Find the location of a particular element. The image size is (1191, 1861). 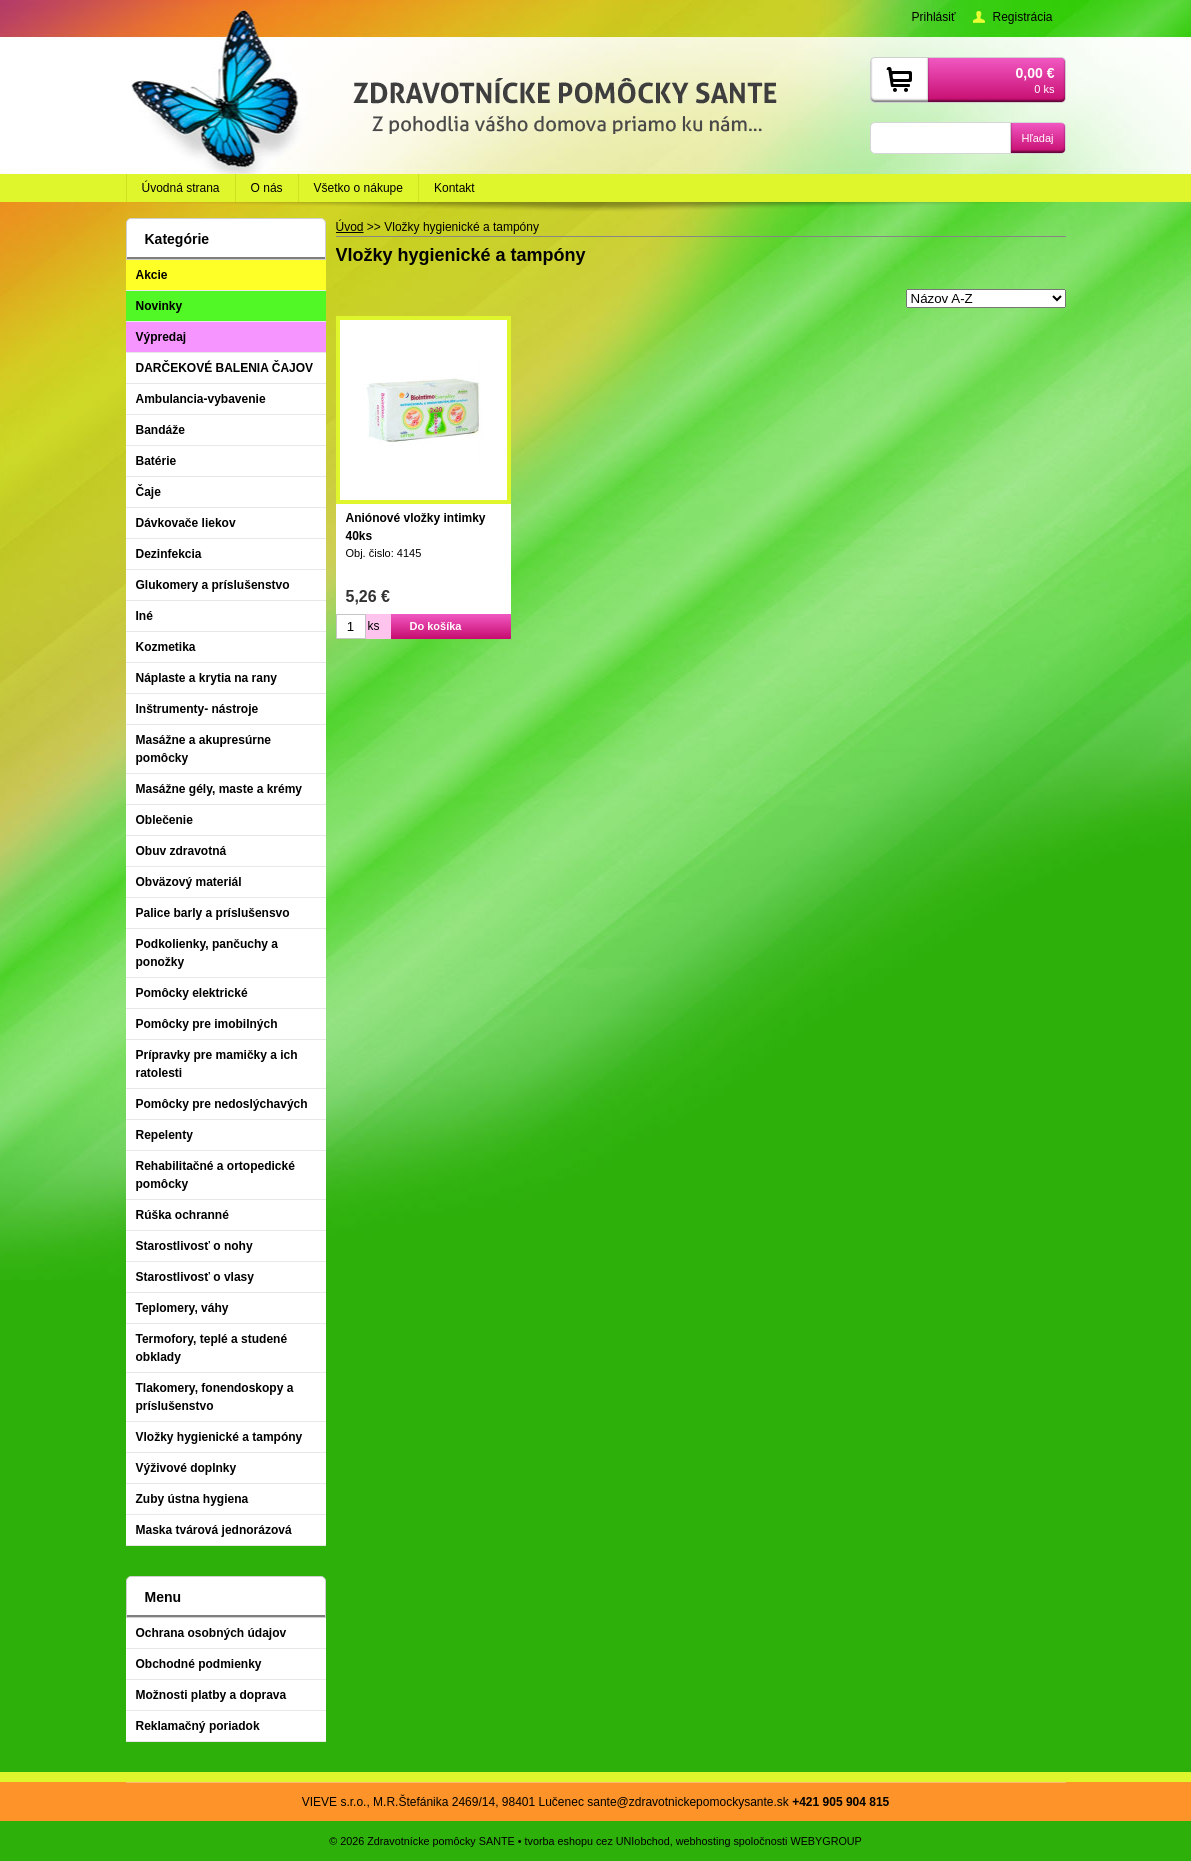

Dávkovače liekov is located at coordinates (186, 523).